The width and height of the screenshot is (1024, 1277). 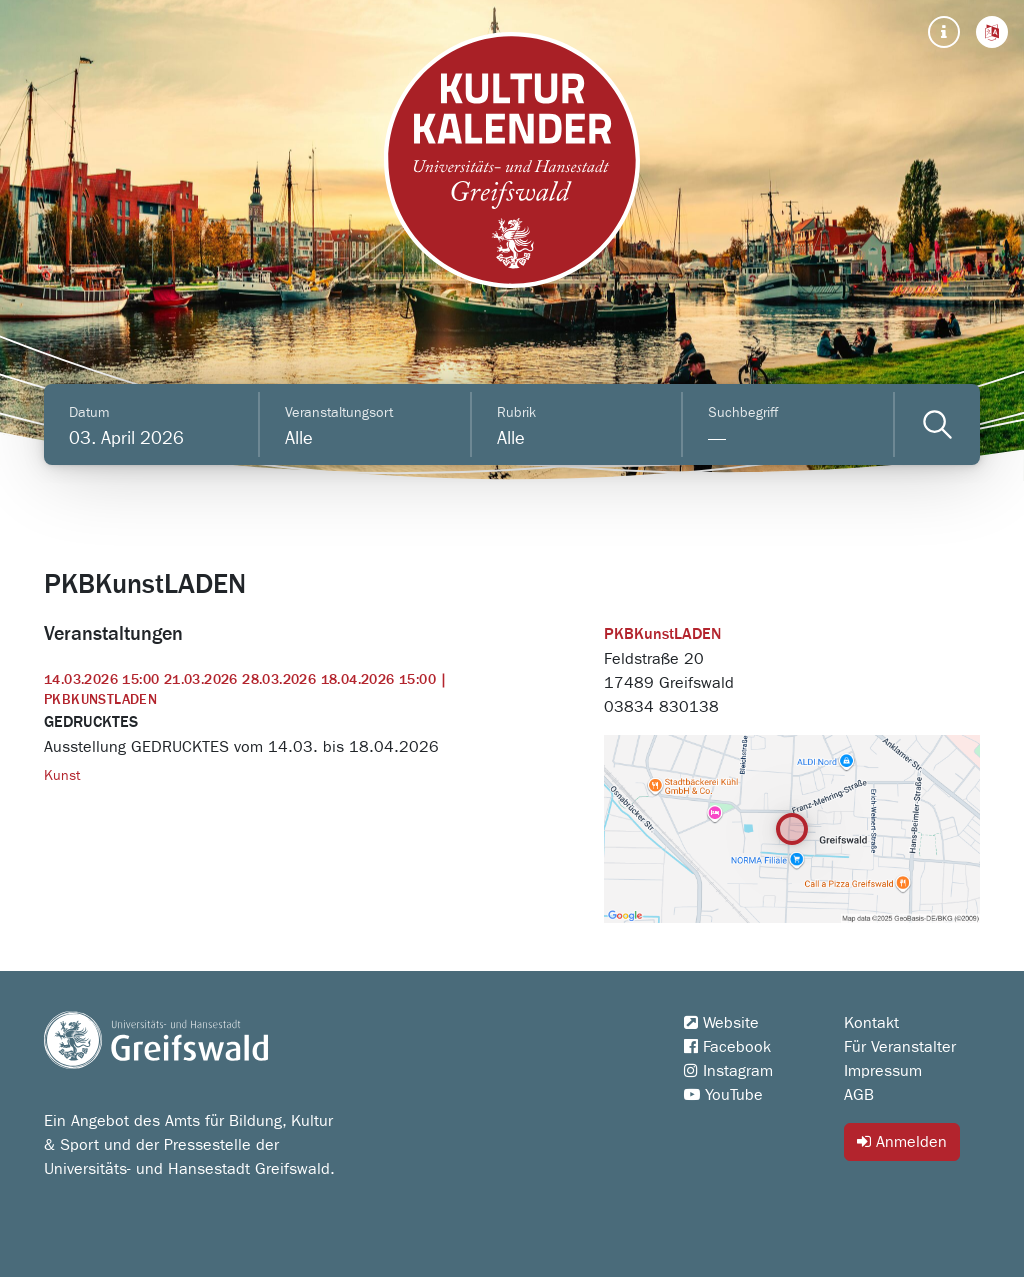 I want to click on Website, so click(x=721, y=1023).